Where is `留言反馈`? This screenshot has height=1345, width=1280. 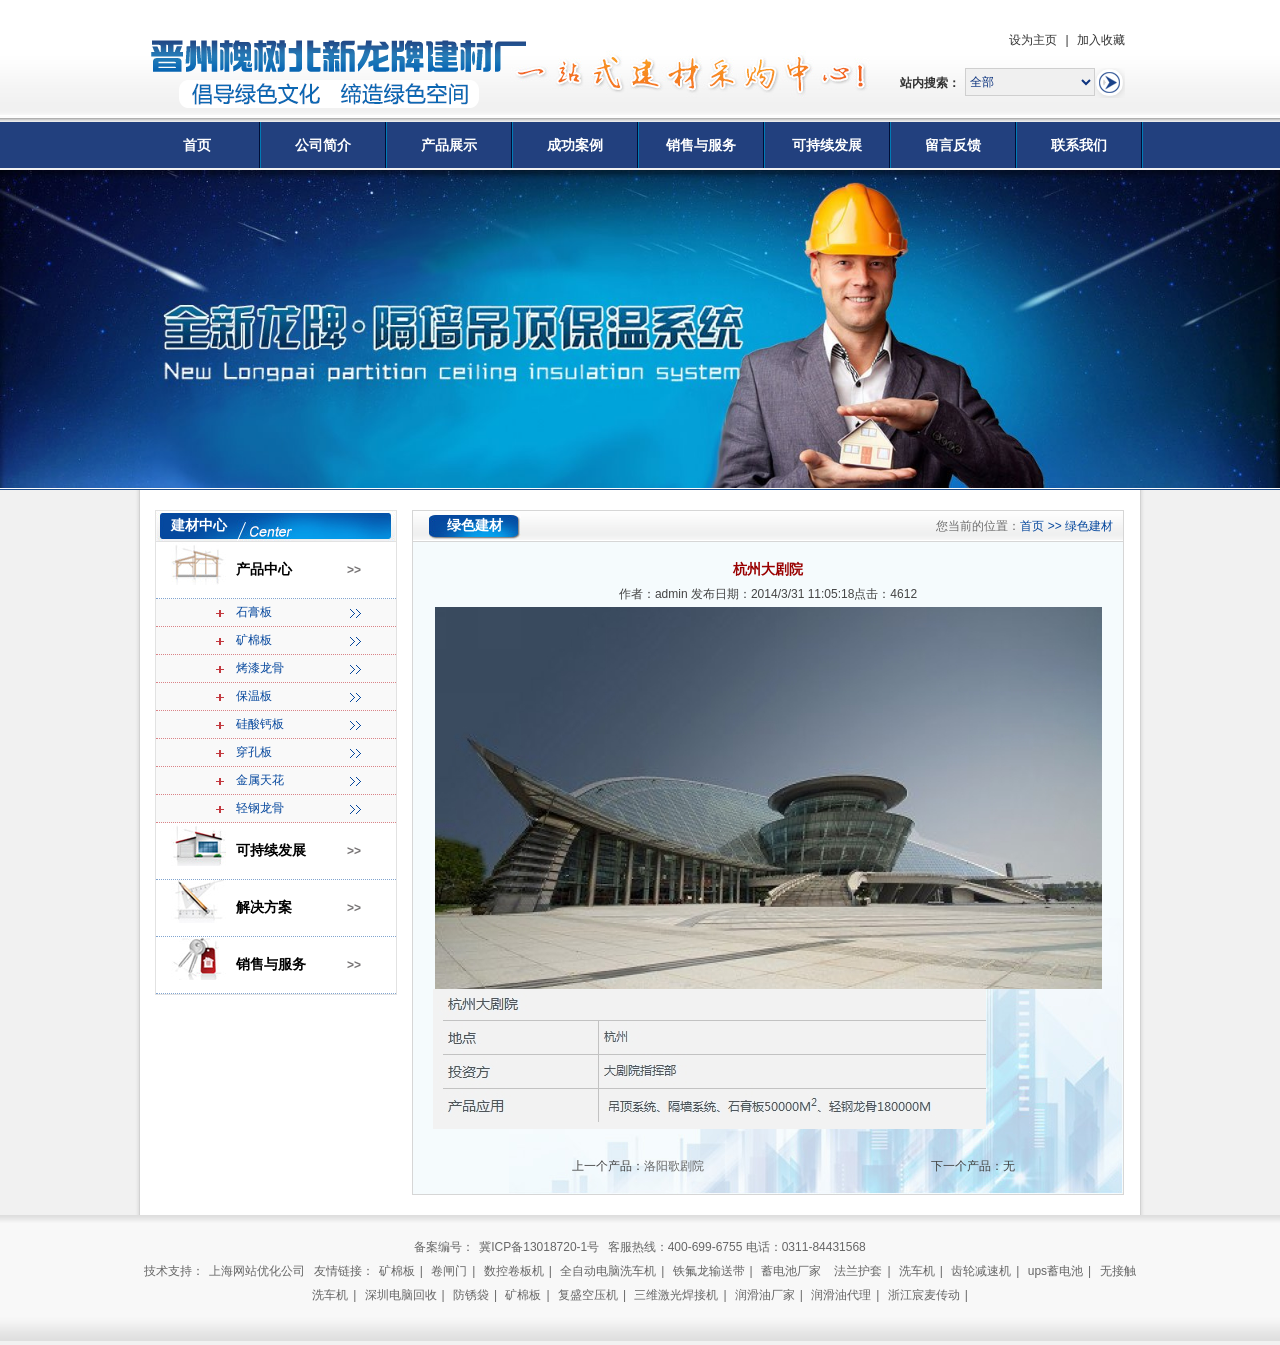
留言反馈 is located at coordinates (953, 145).